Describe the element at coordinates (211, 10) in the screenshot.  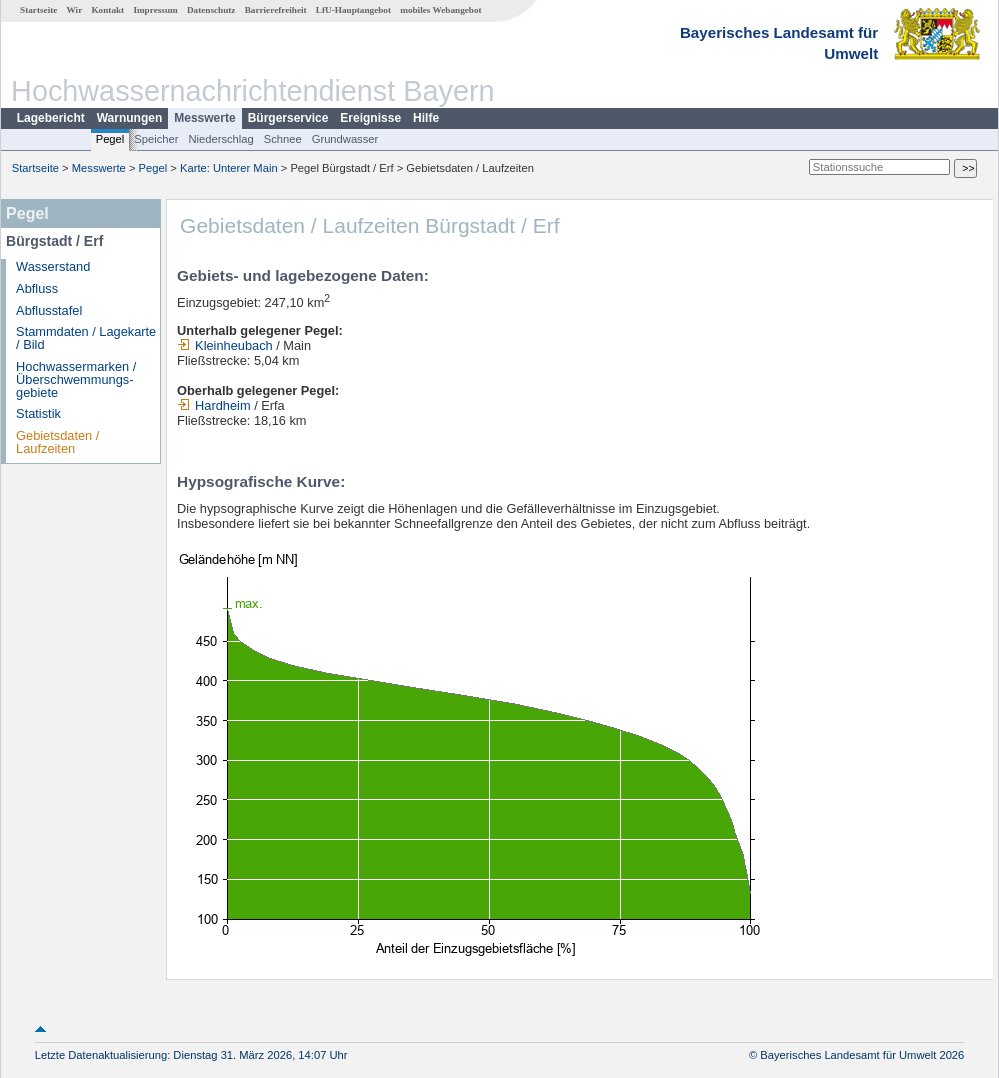
I see `Datenschutz` at that location.